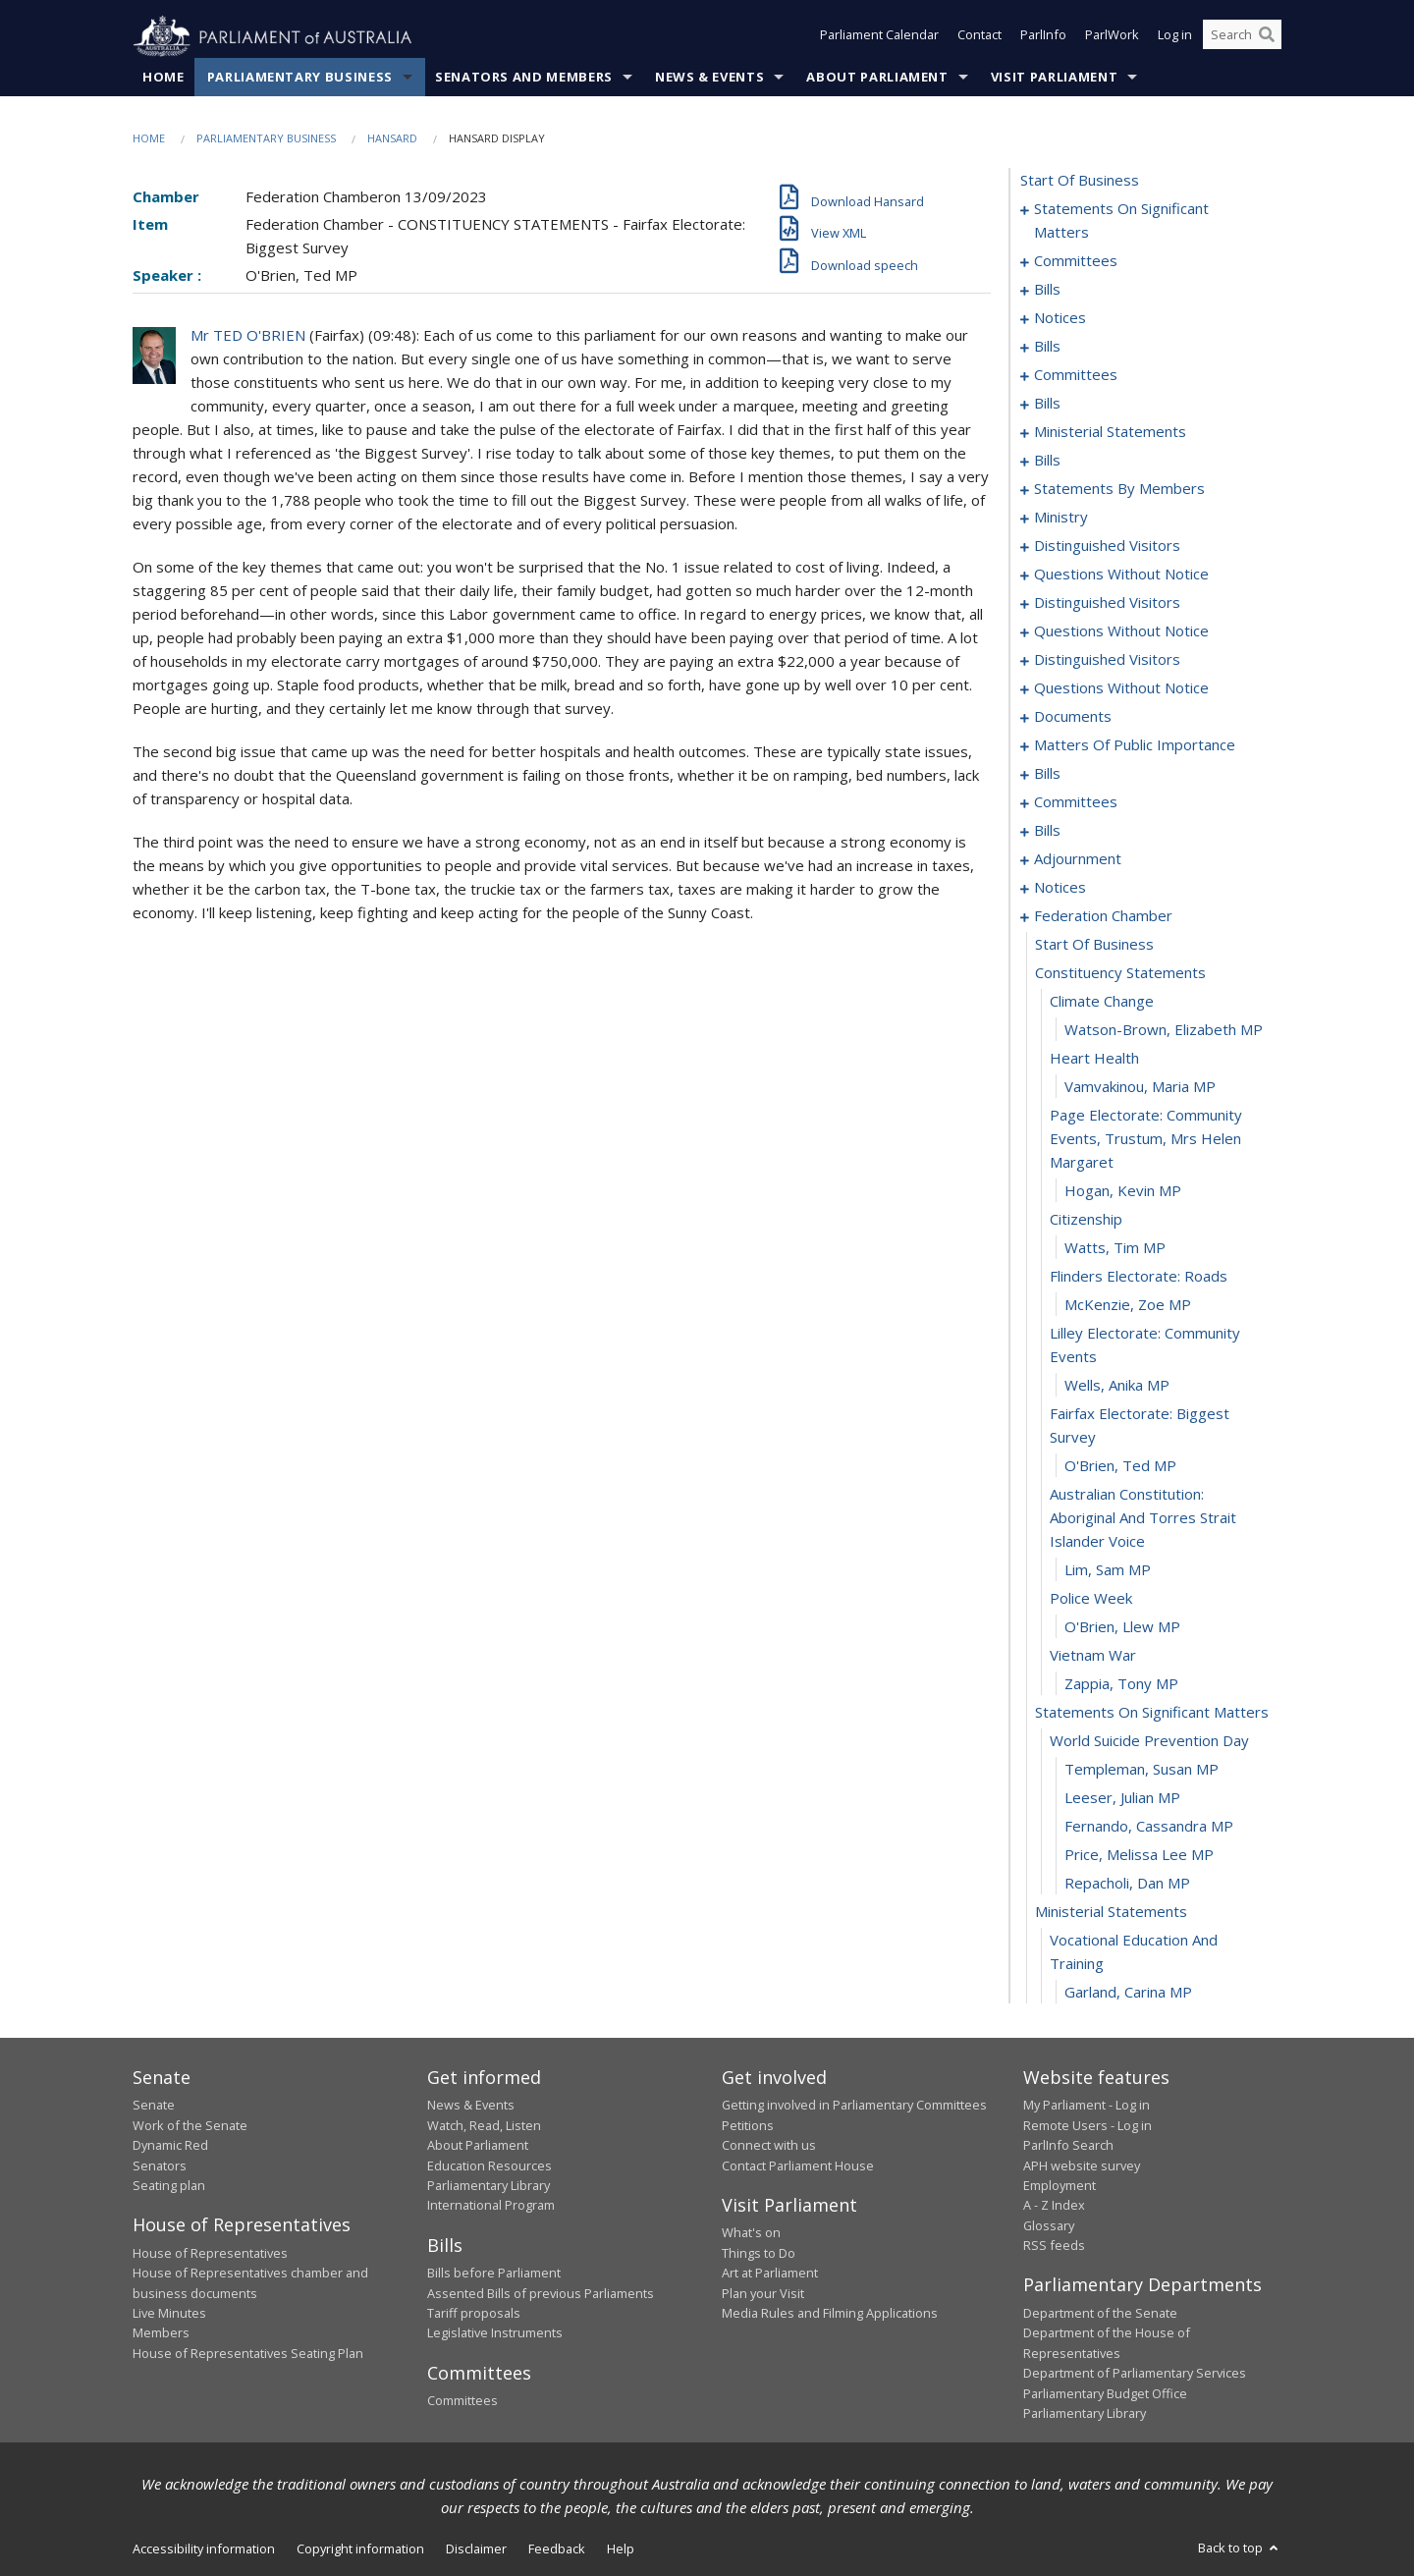 Image resolution: width=1414 pixels, height=2576 pixels. What do you see at coordinates (1077, 859) in the screenshot?
I see `adjournment [0210]` at bounding box center [1077, 859].